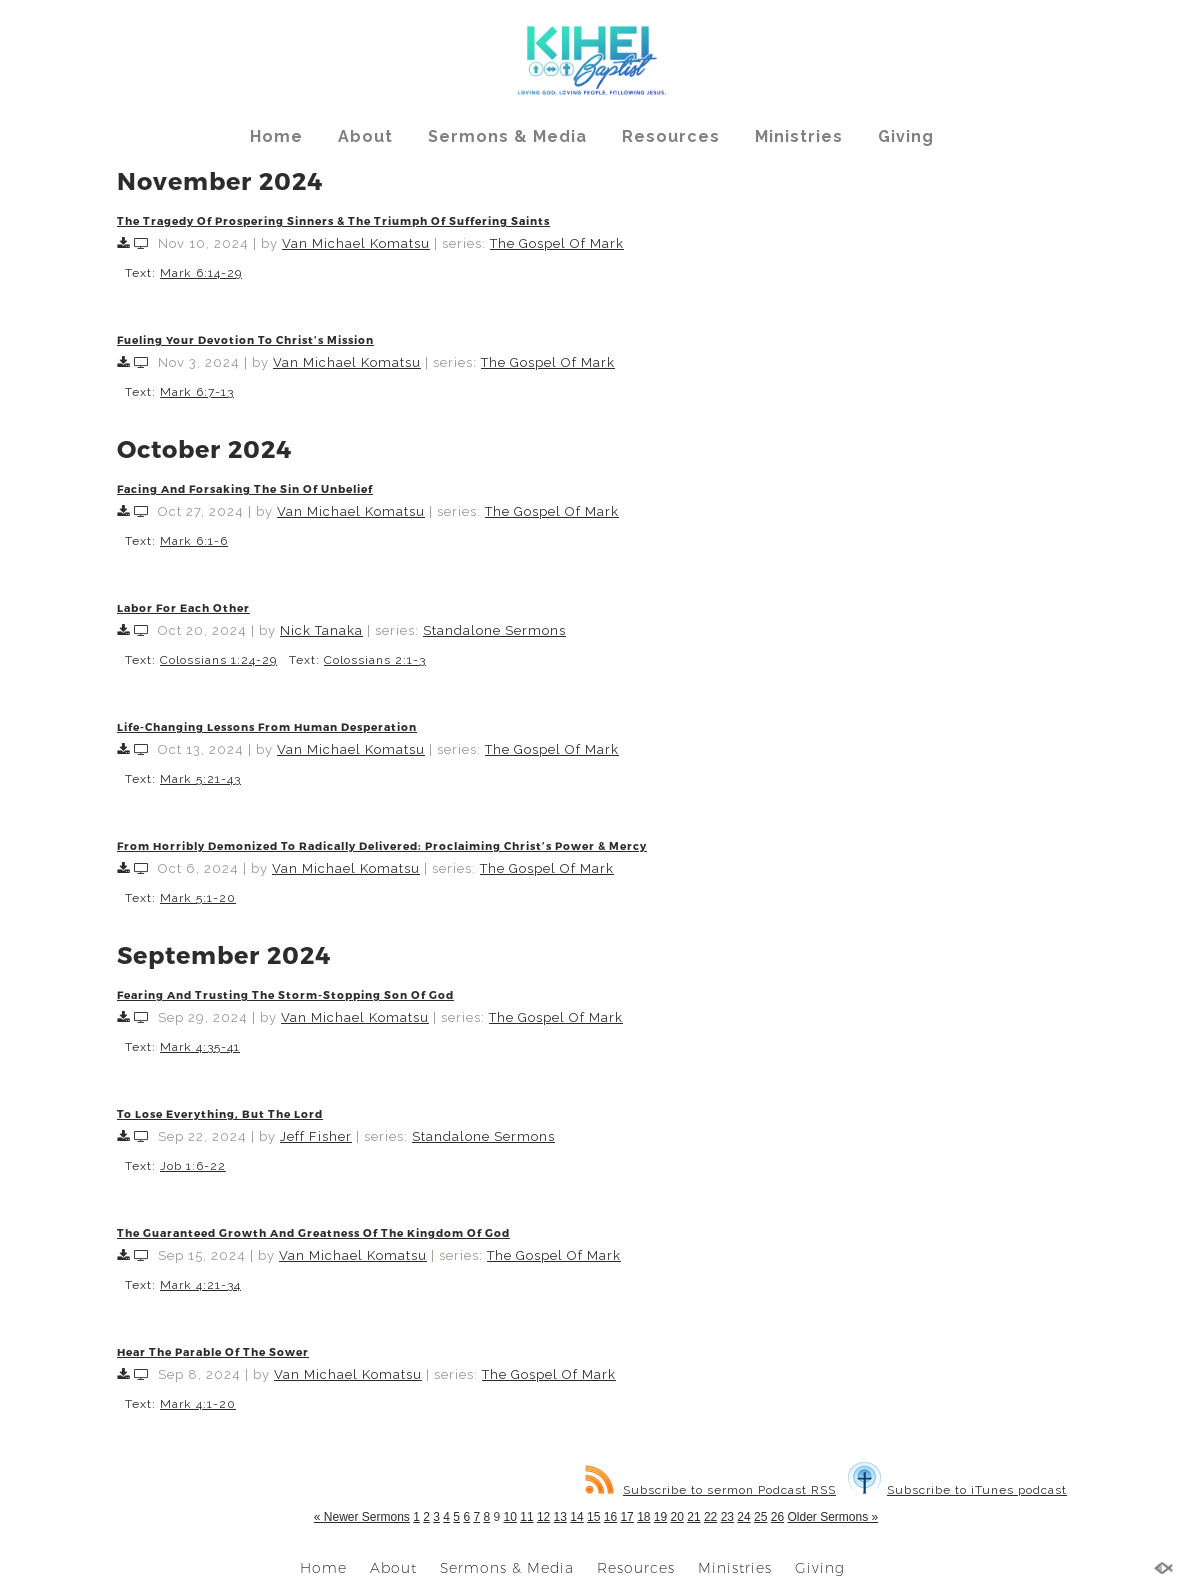 This screenshot has height=1593, width=1184. I want to click on About, so click(365, 136).